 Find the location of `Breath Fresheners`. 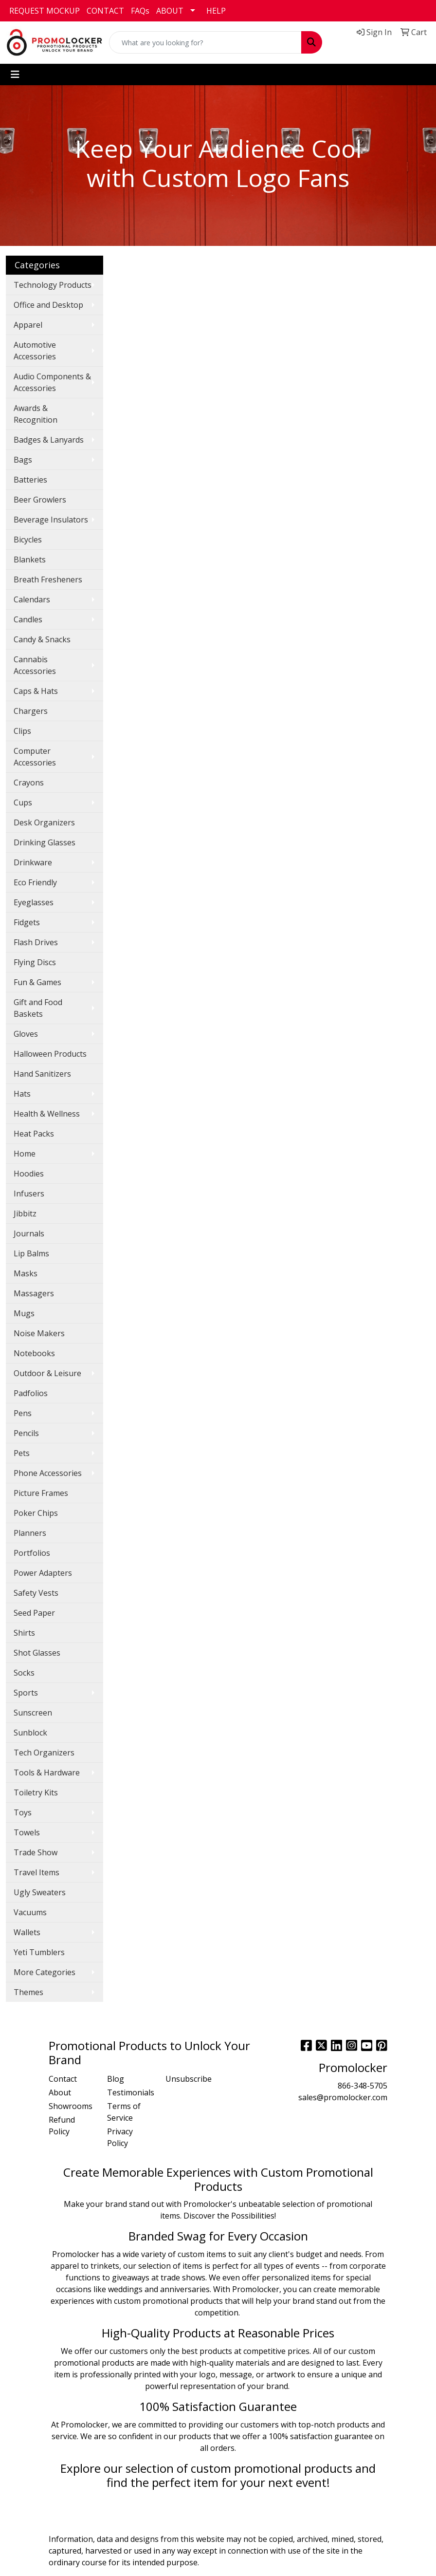

Breath Fresheners is located at coordinates (48, 579).